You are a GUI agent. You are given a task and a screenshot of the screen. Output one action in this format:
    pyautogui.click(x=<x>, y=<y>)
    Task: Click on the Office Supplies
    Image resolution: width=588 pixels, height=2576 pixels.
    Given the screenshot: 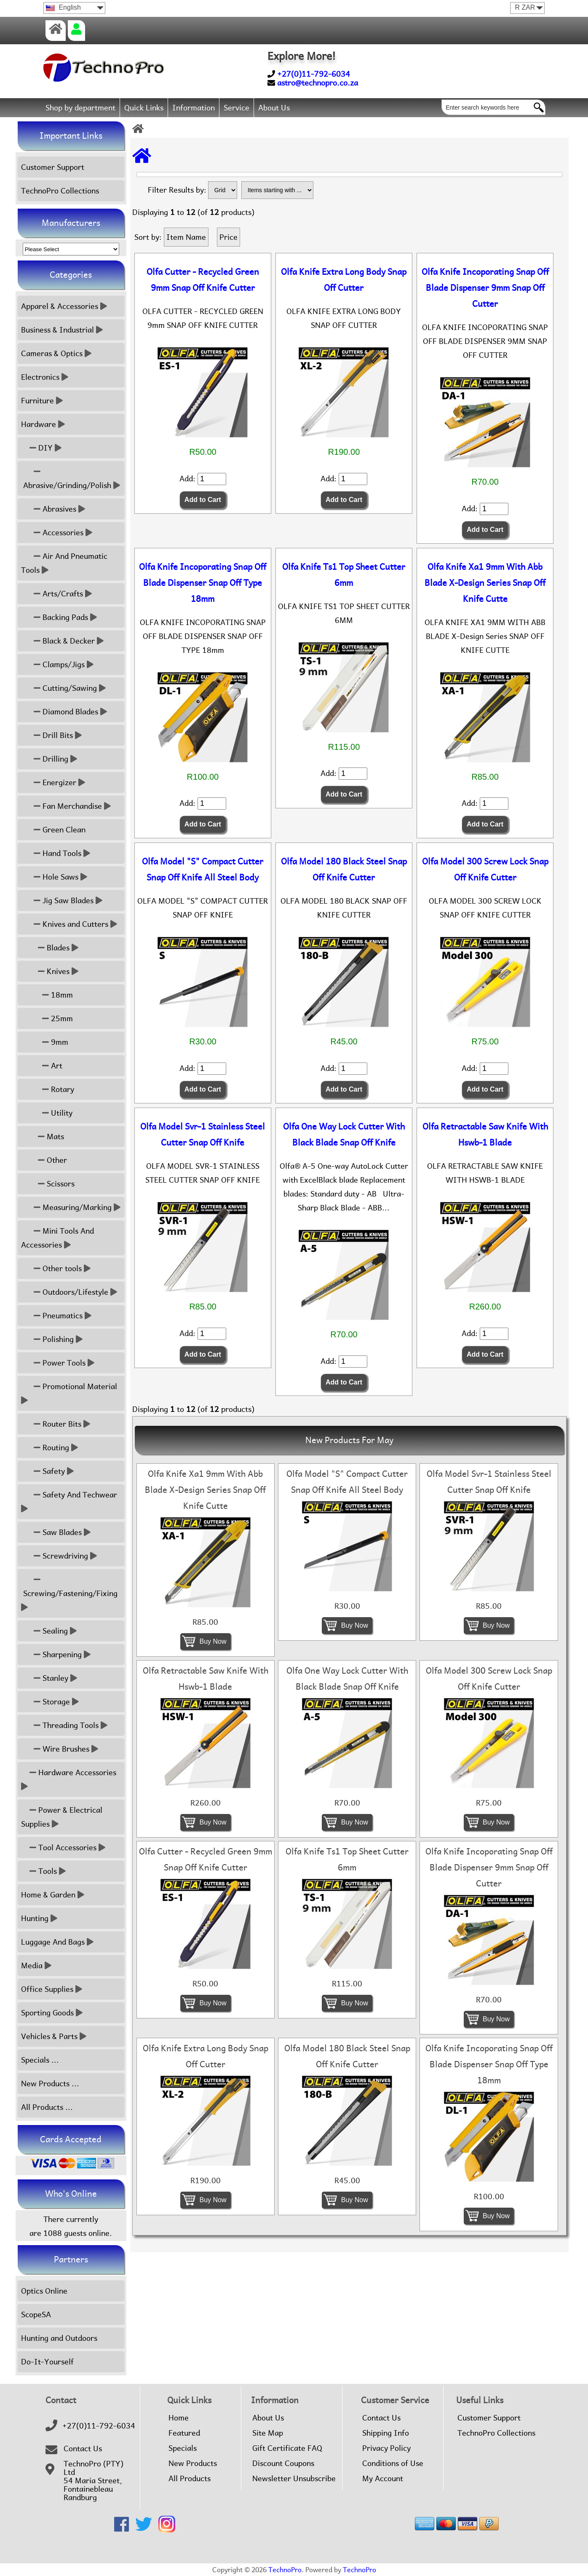 What is the action you would take?
    pyautogui.click(x=51, y=1989)
    